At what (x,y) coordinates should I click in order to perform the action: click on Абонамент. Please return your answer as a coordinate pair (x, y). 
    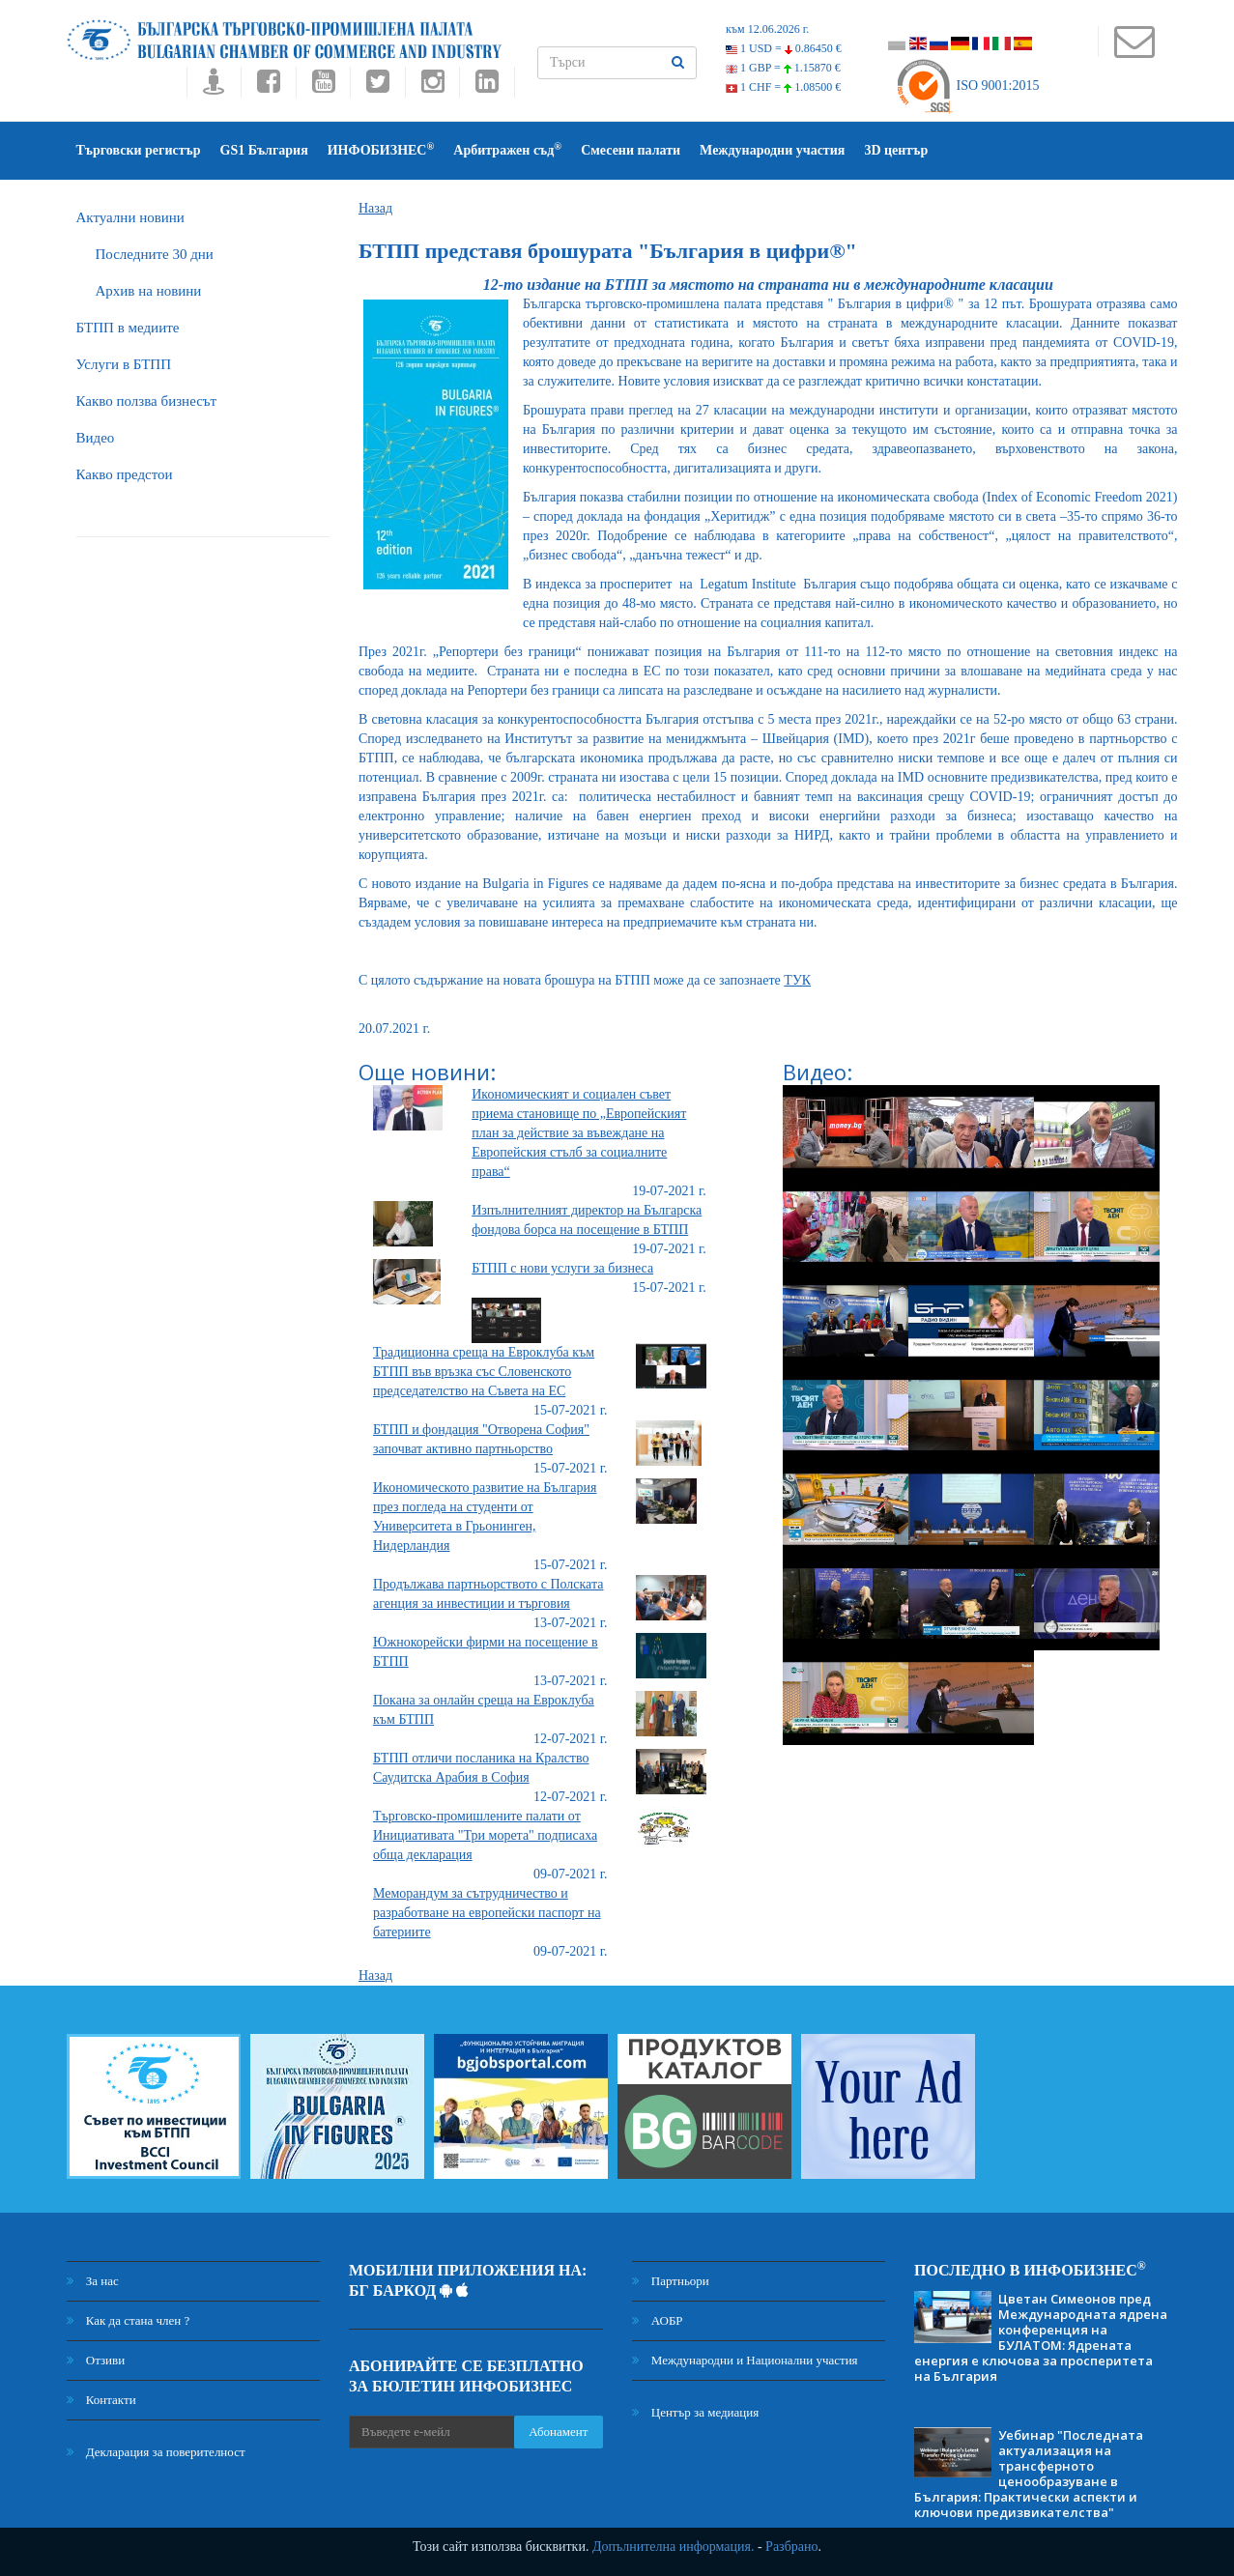
    Looking at the image, I should click on (558, 2431).